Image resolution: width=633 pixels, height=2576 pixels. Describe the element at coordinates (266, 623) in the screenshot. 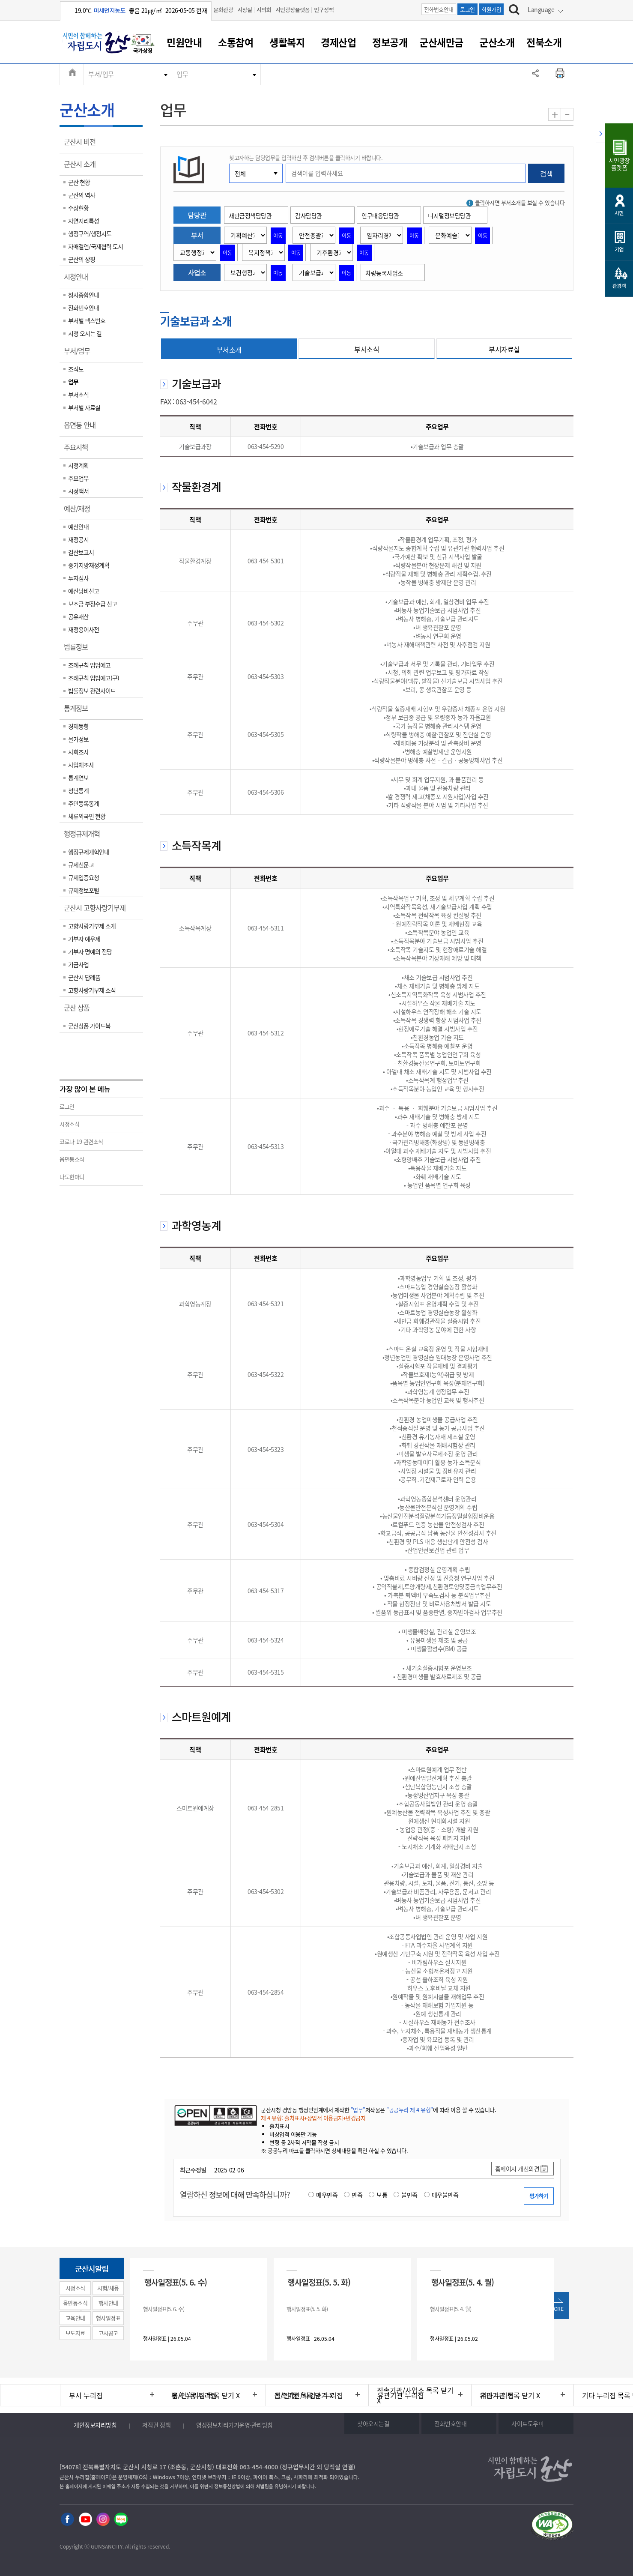

I see `063-454-5302` at that location.